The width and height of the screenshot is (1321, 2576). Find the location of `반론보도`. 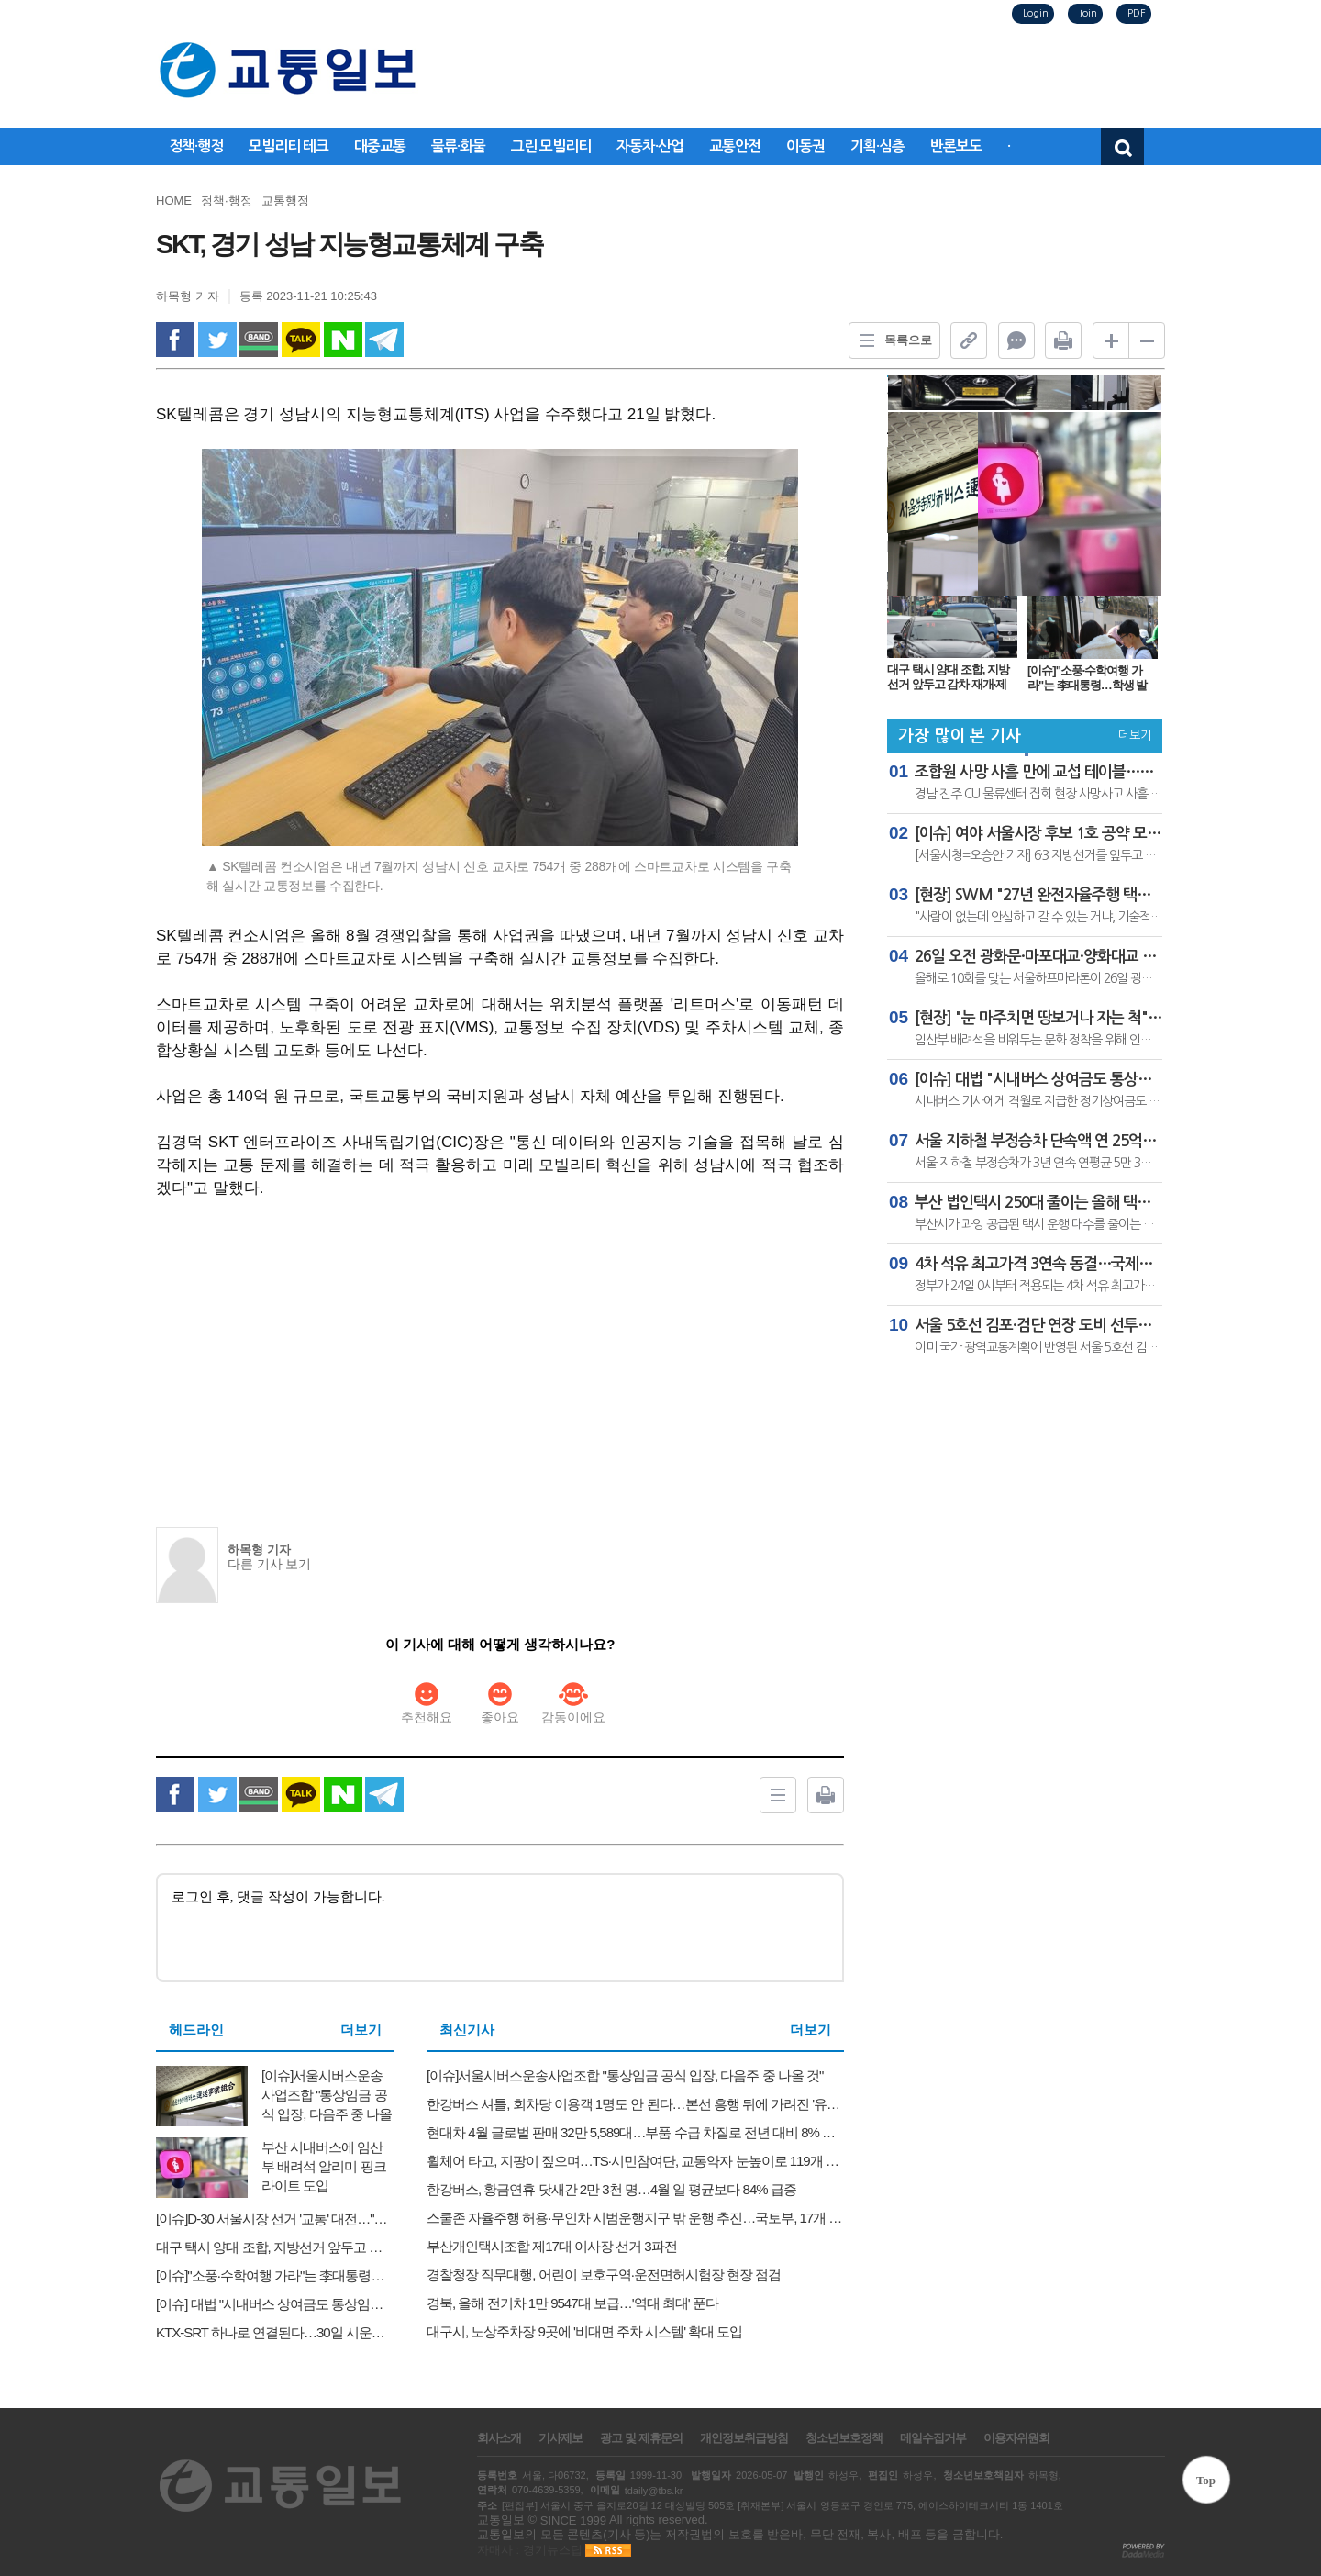

반론보도 is located at coordinates (956, 146).